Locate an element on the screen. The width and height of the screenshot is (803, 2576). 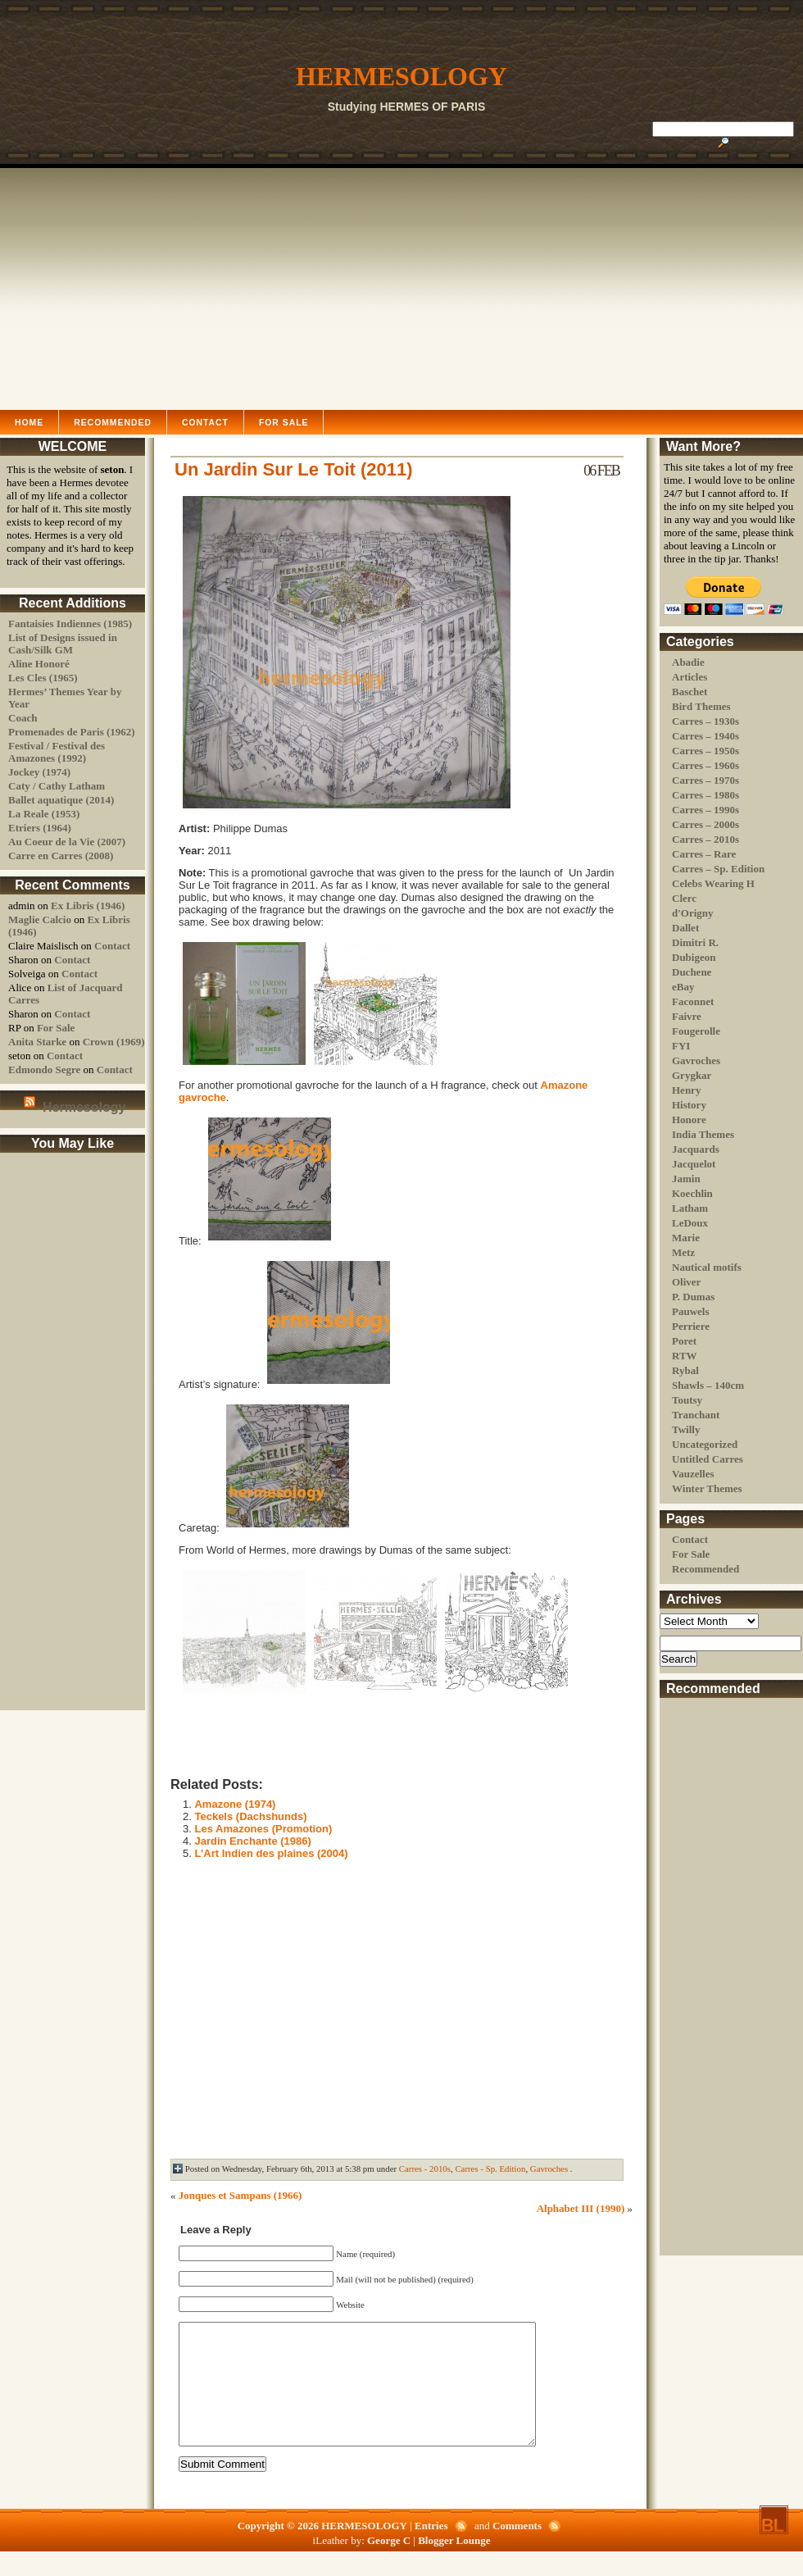
Aline Honoré is located at coordinates (39, 664).